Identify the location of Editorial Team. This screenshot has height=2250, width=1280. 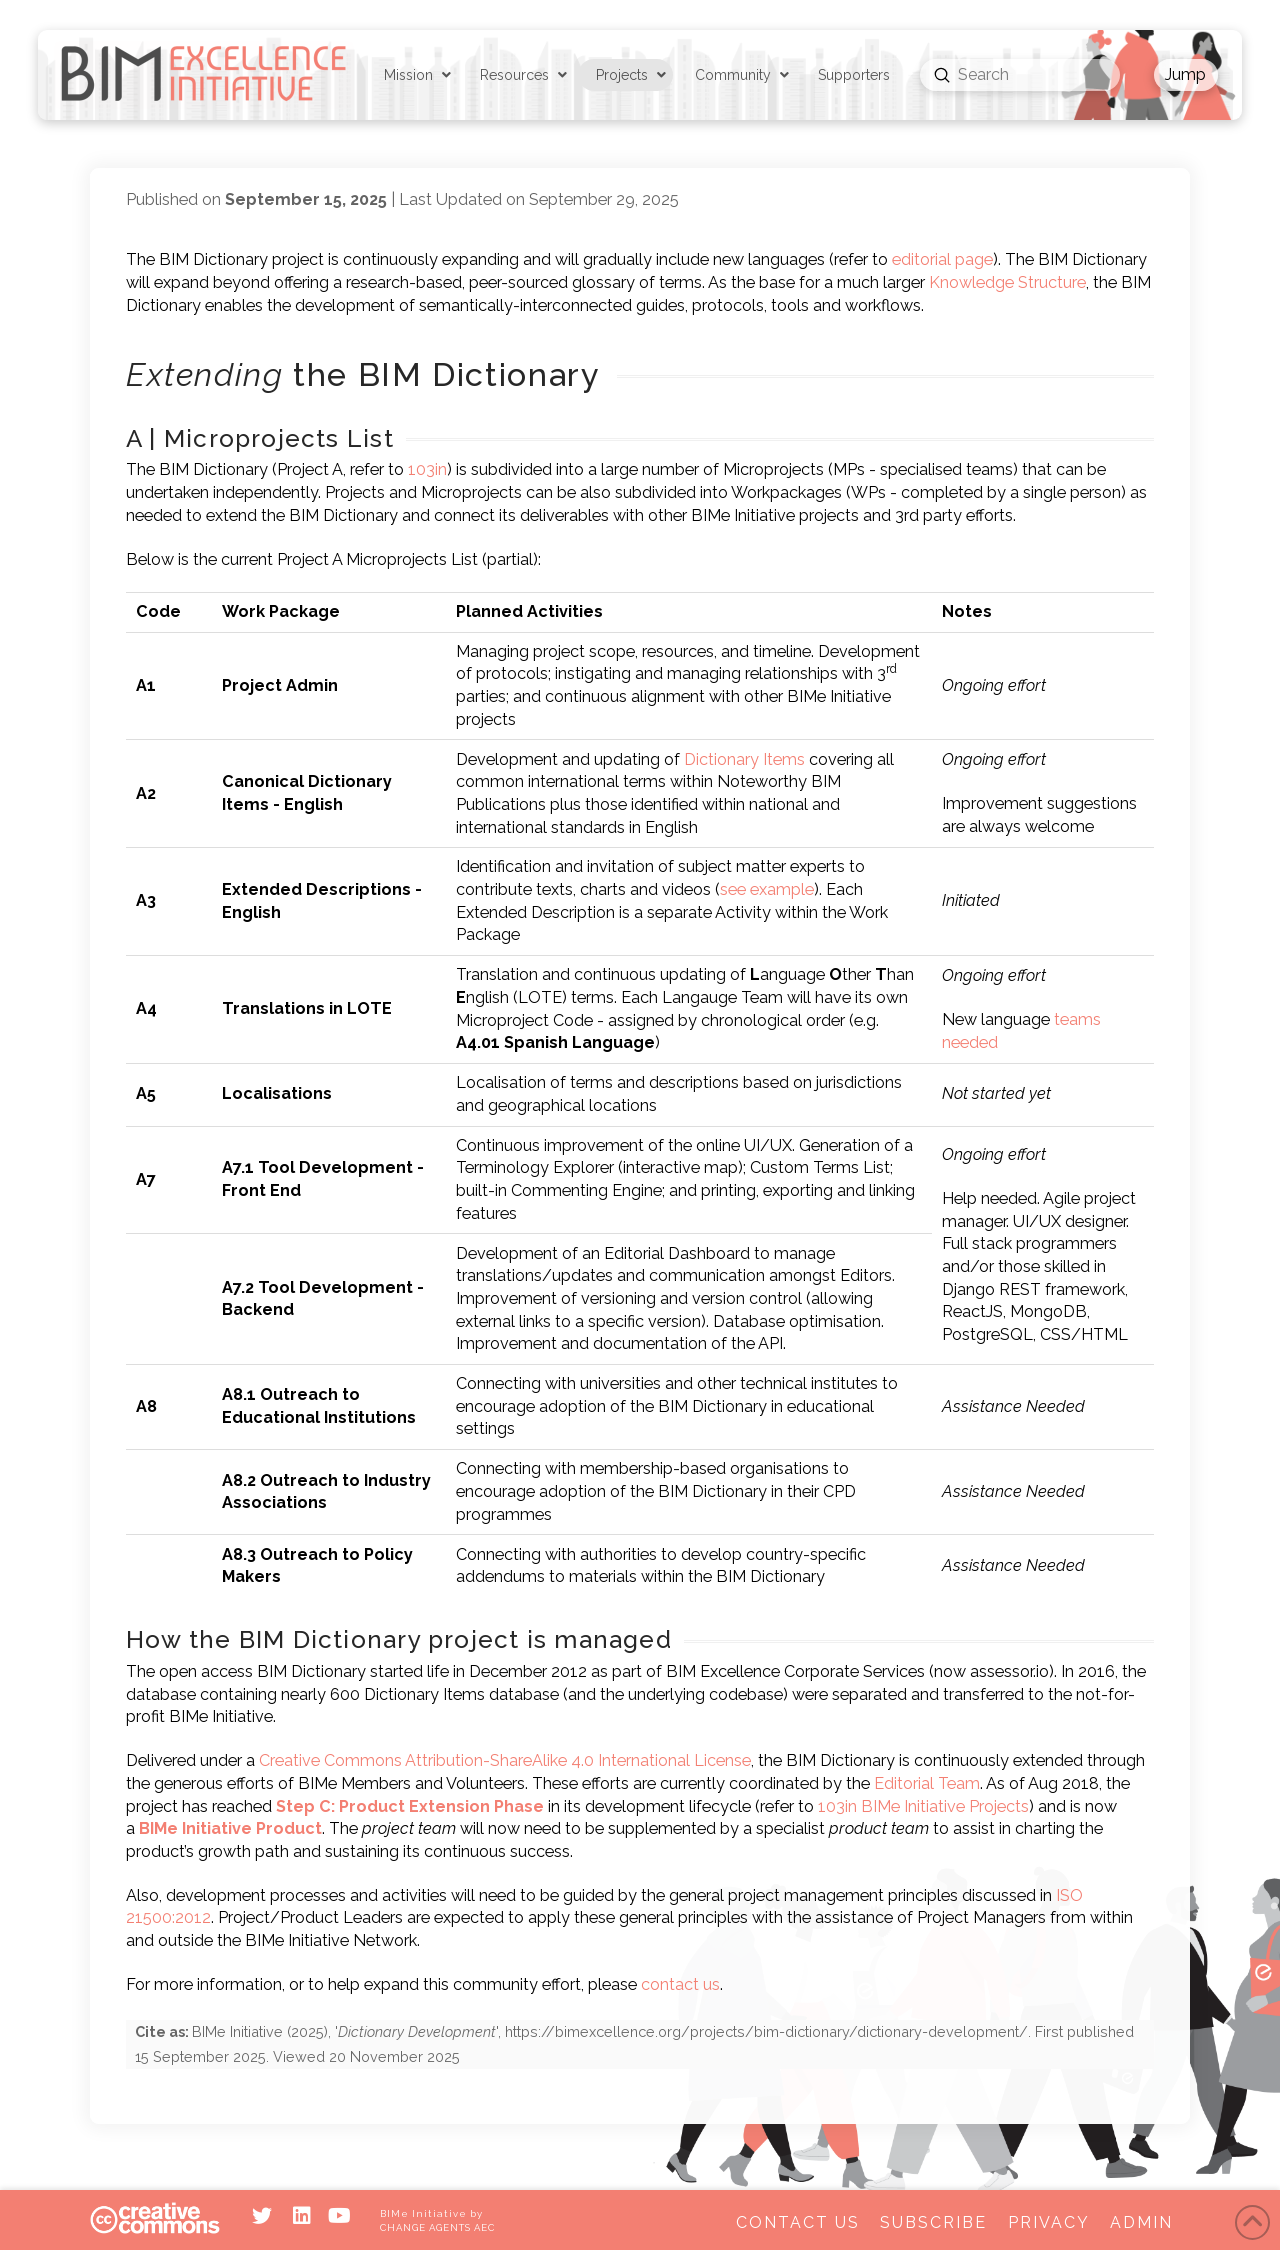
(927, 1783).